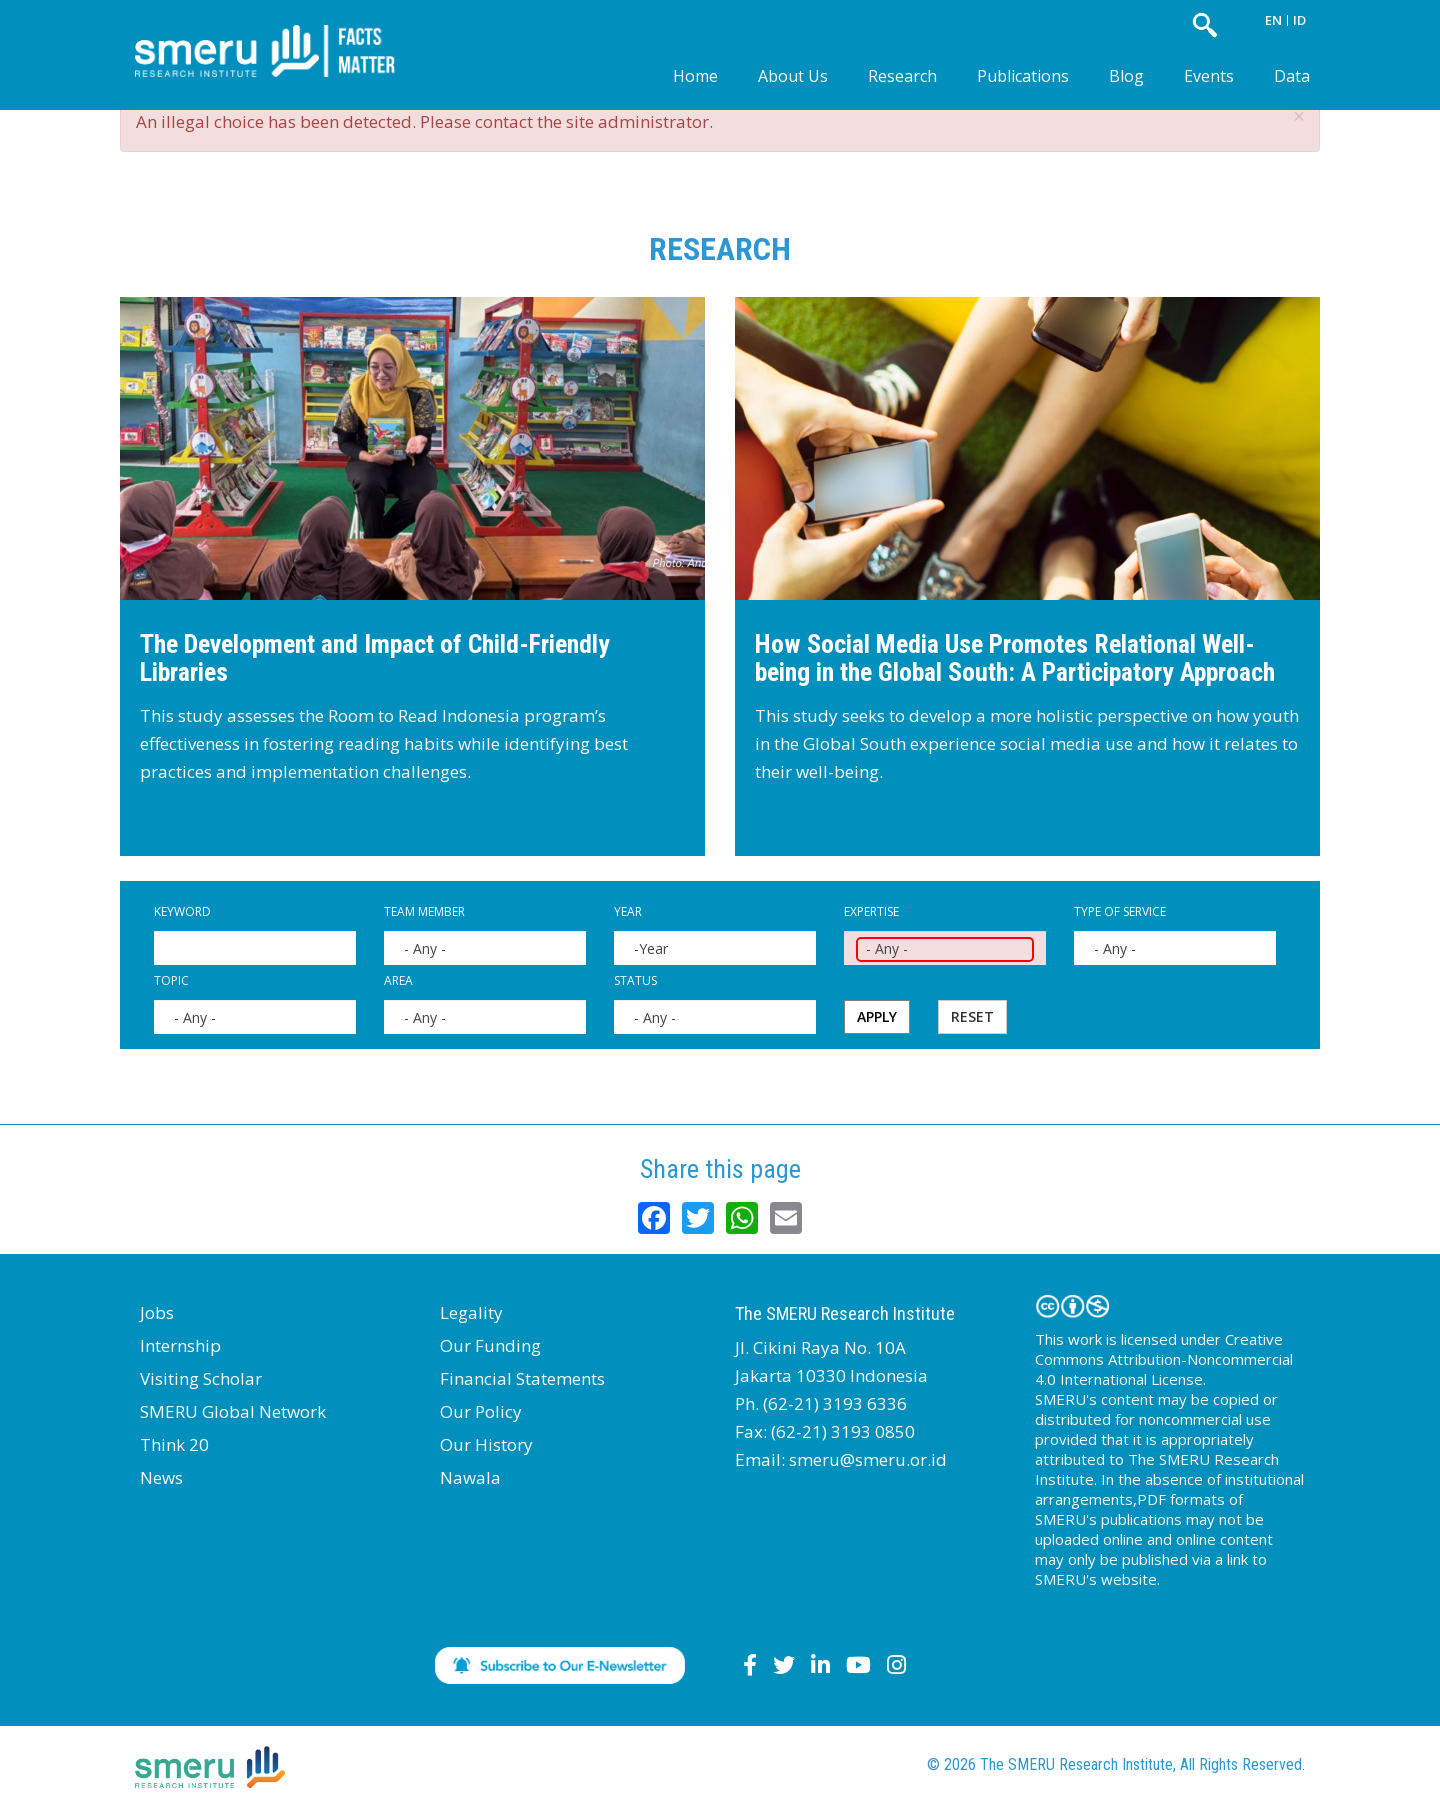 Image resolution: width=1440 pixels, height=1808 pixels. Describe the element at coordinates (486, 1444) in the screenshot. I see `Our History` at that location.